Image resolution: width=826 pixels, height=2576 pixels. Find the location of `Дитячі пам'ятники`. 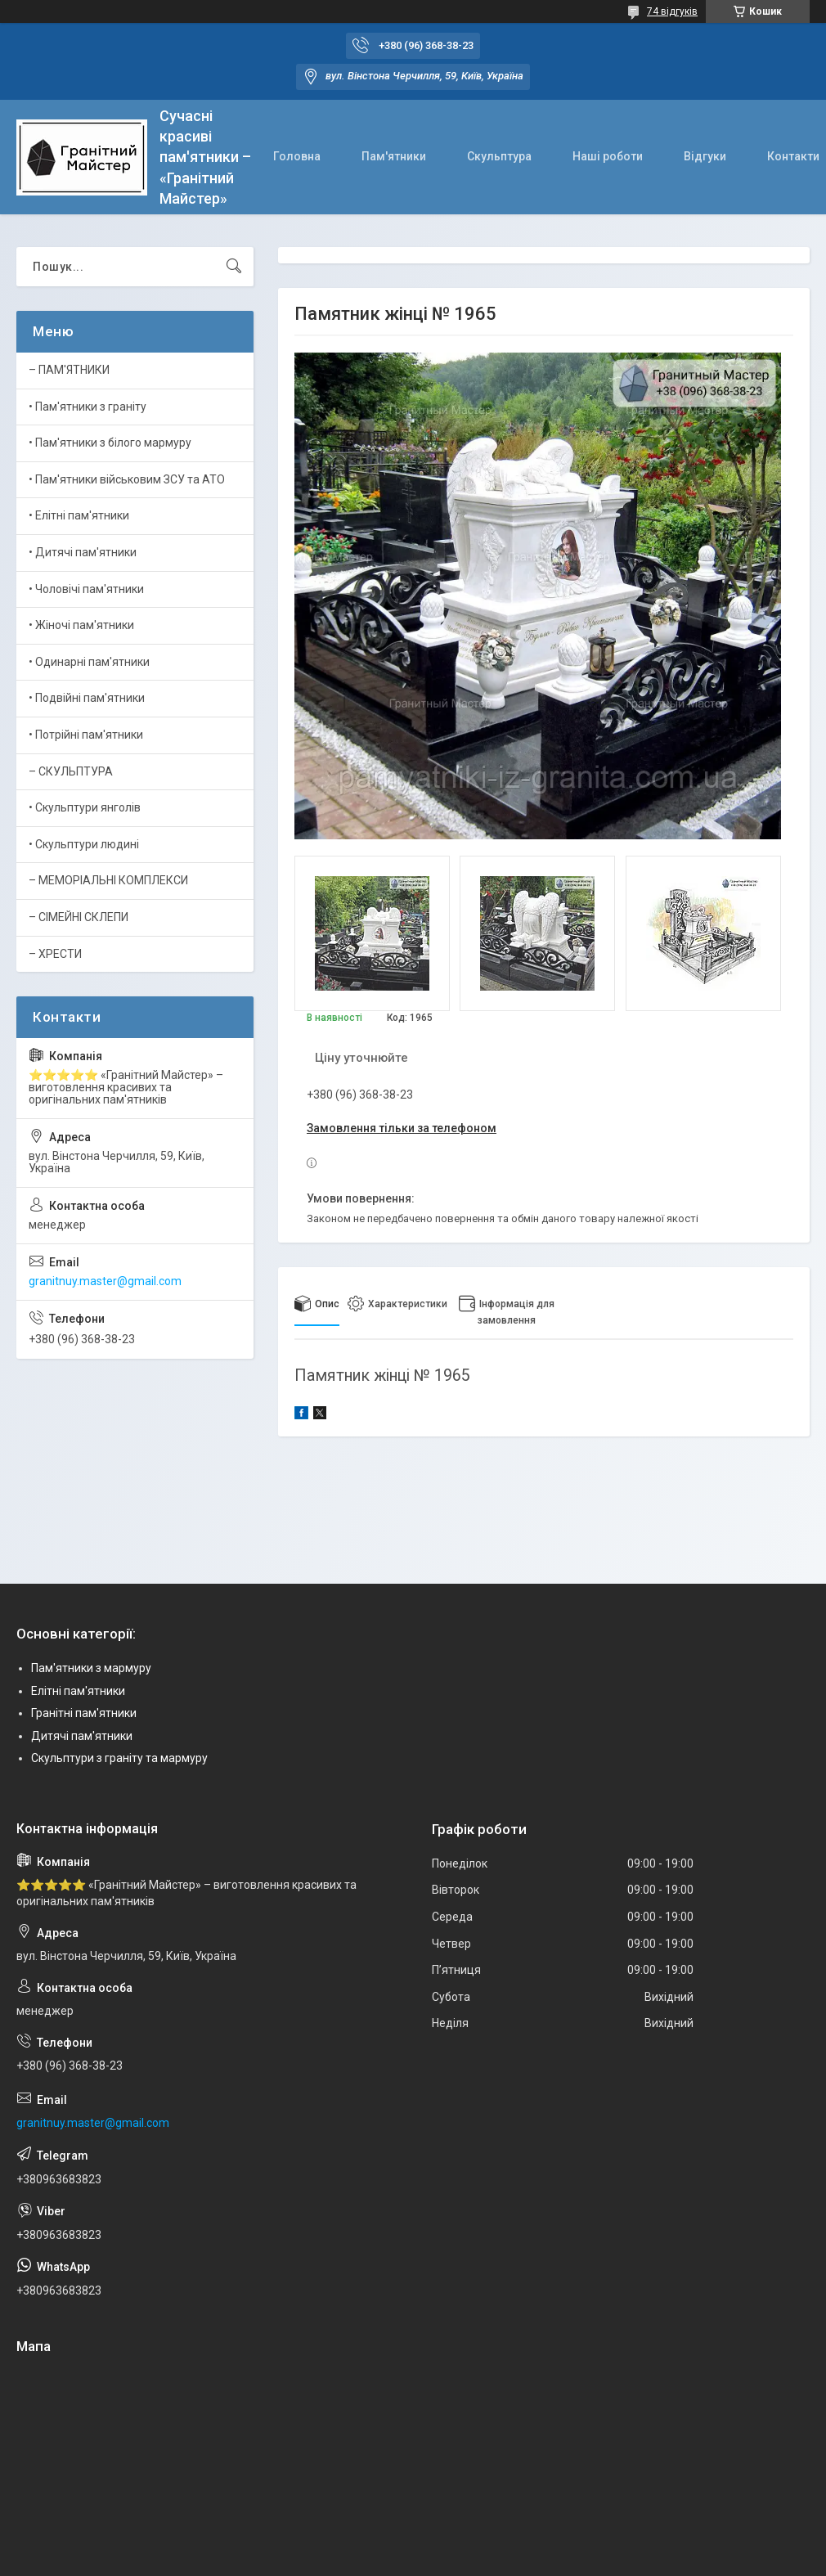

Дитячі пам'ятники is located at coordinates (81, 1735).